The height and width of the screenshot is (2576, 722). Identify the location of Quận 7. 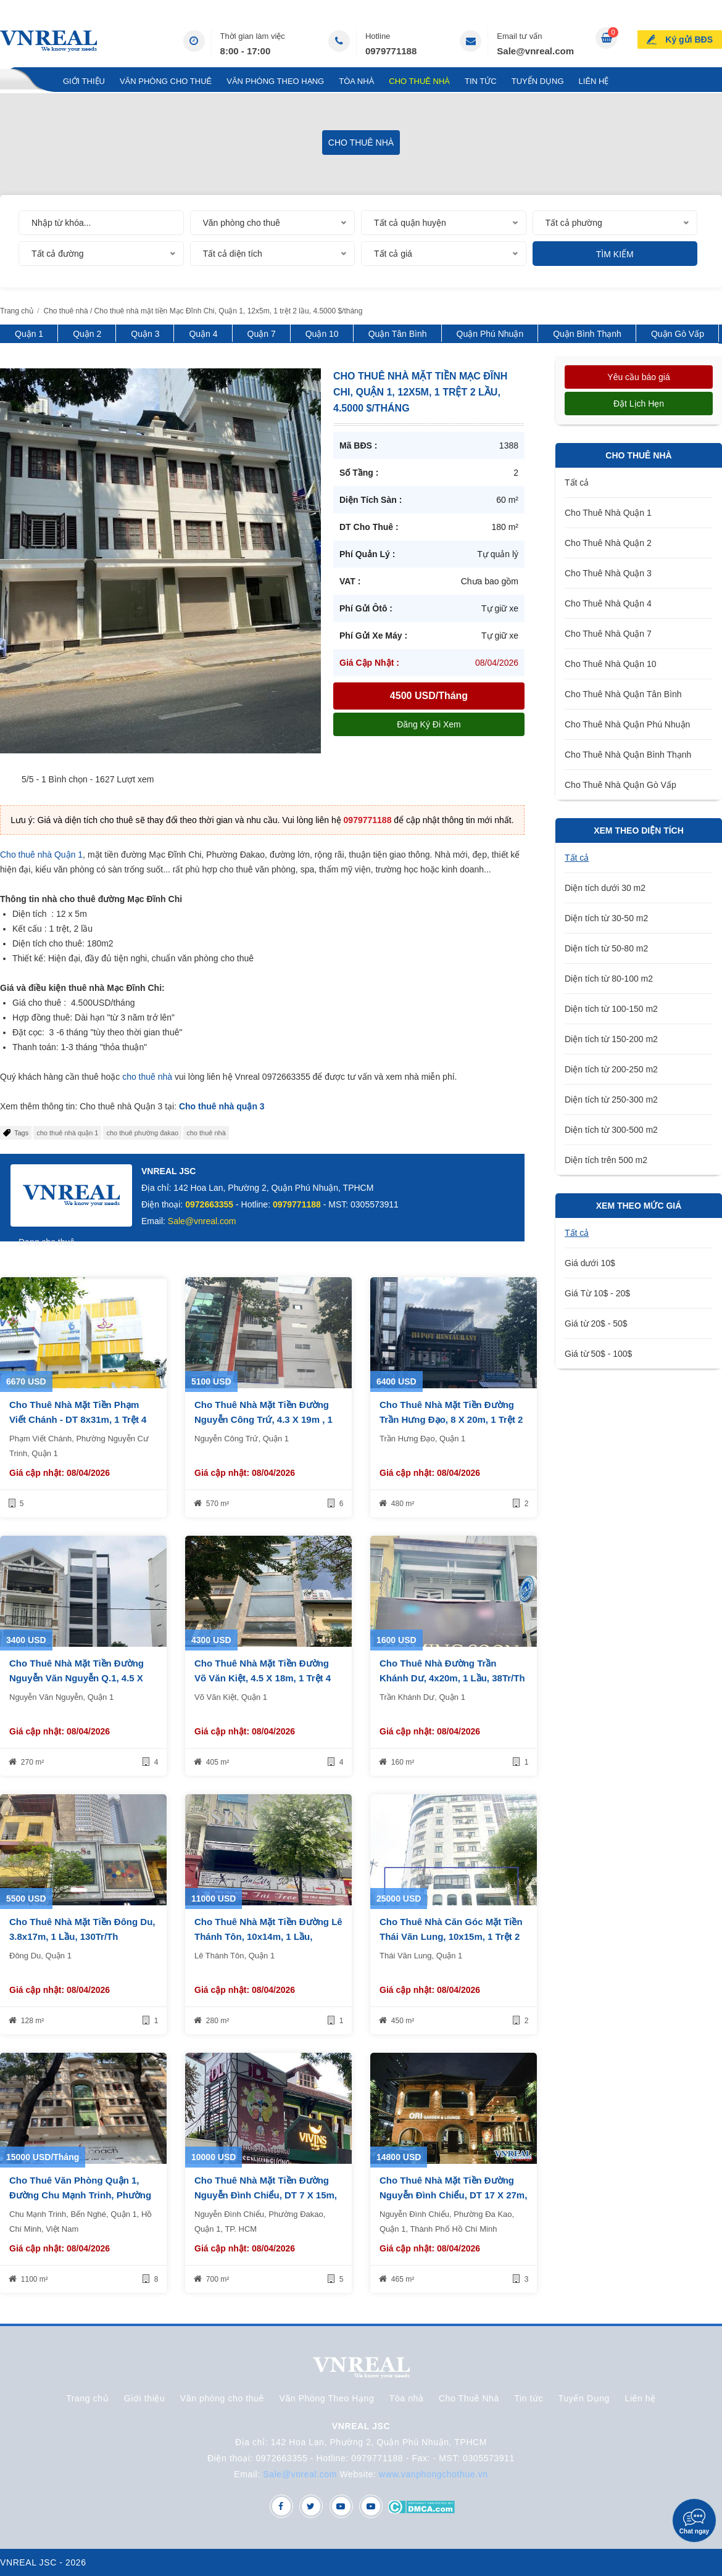
(261, 334).